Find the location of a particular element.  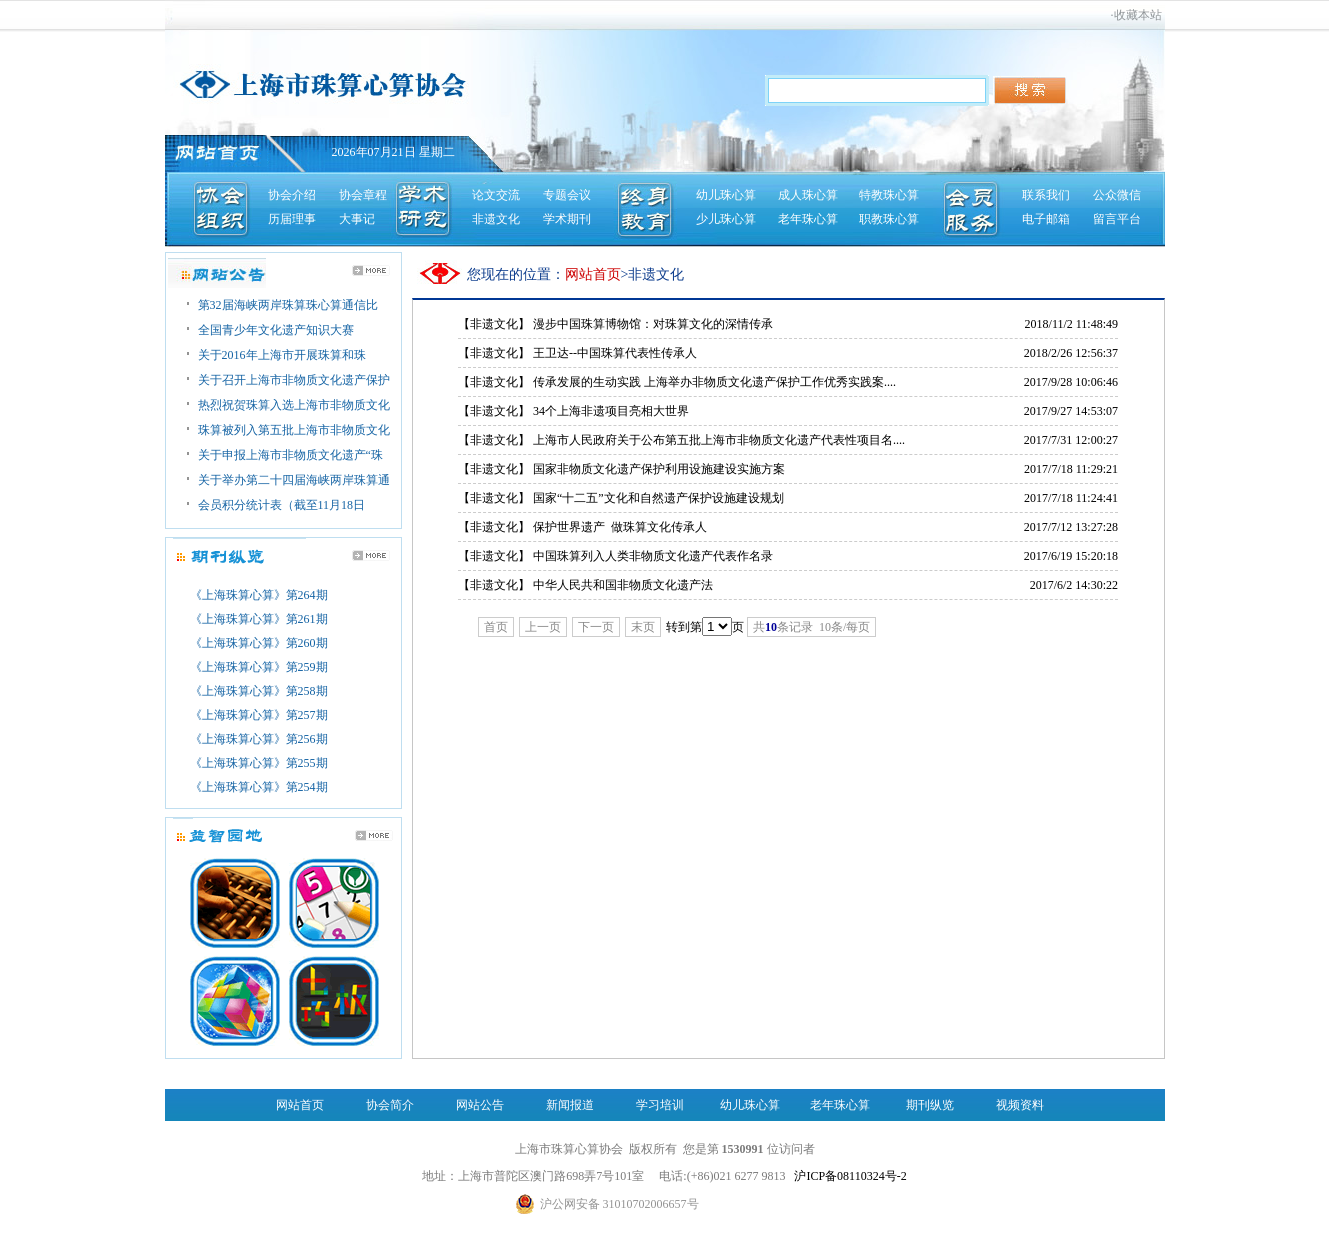

全国青少年文化遗产知识大赛 is located at coordinates (276, 330).